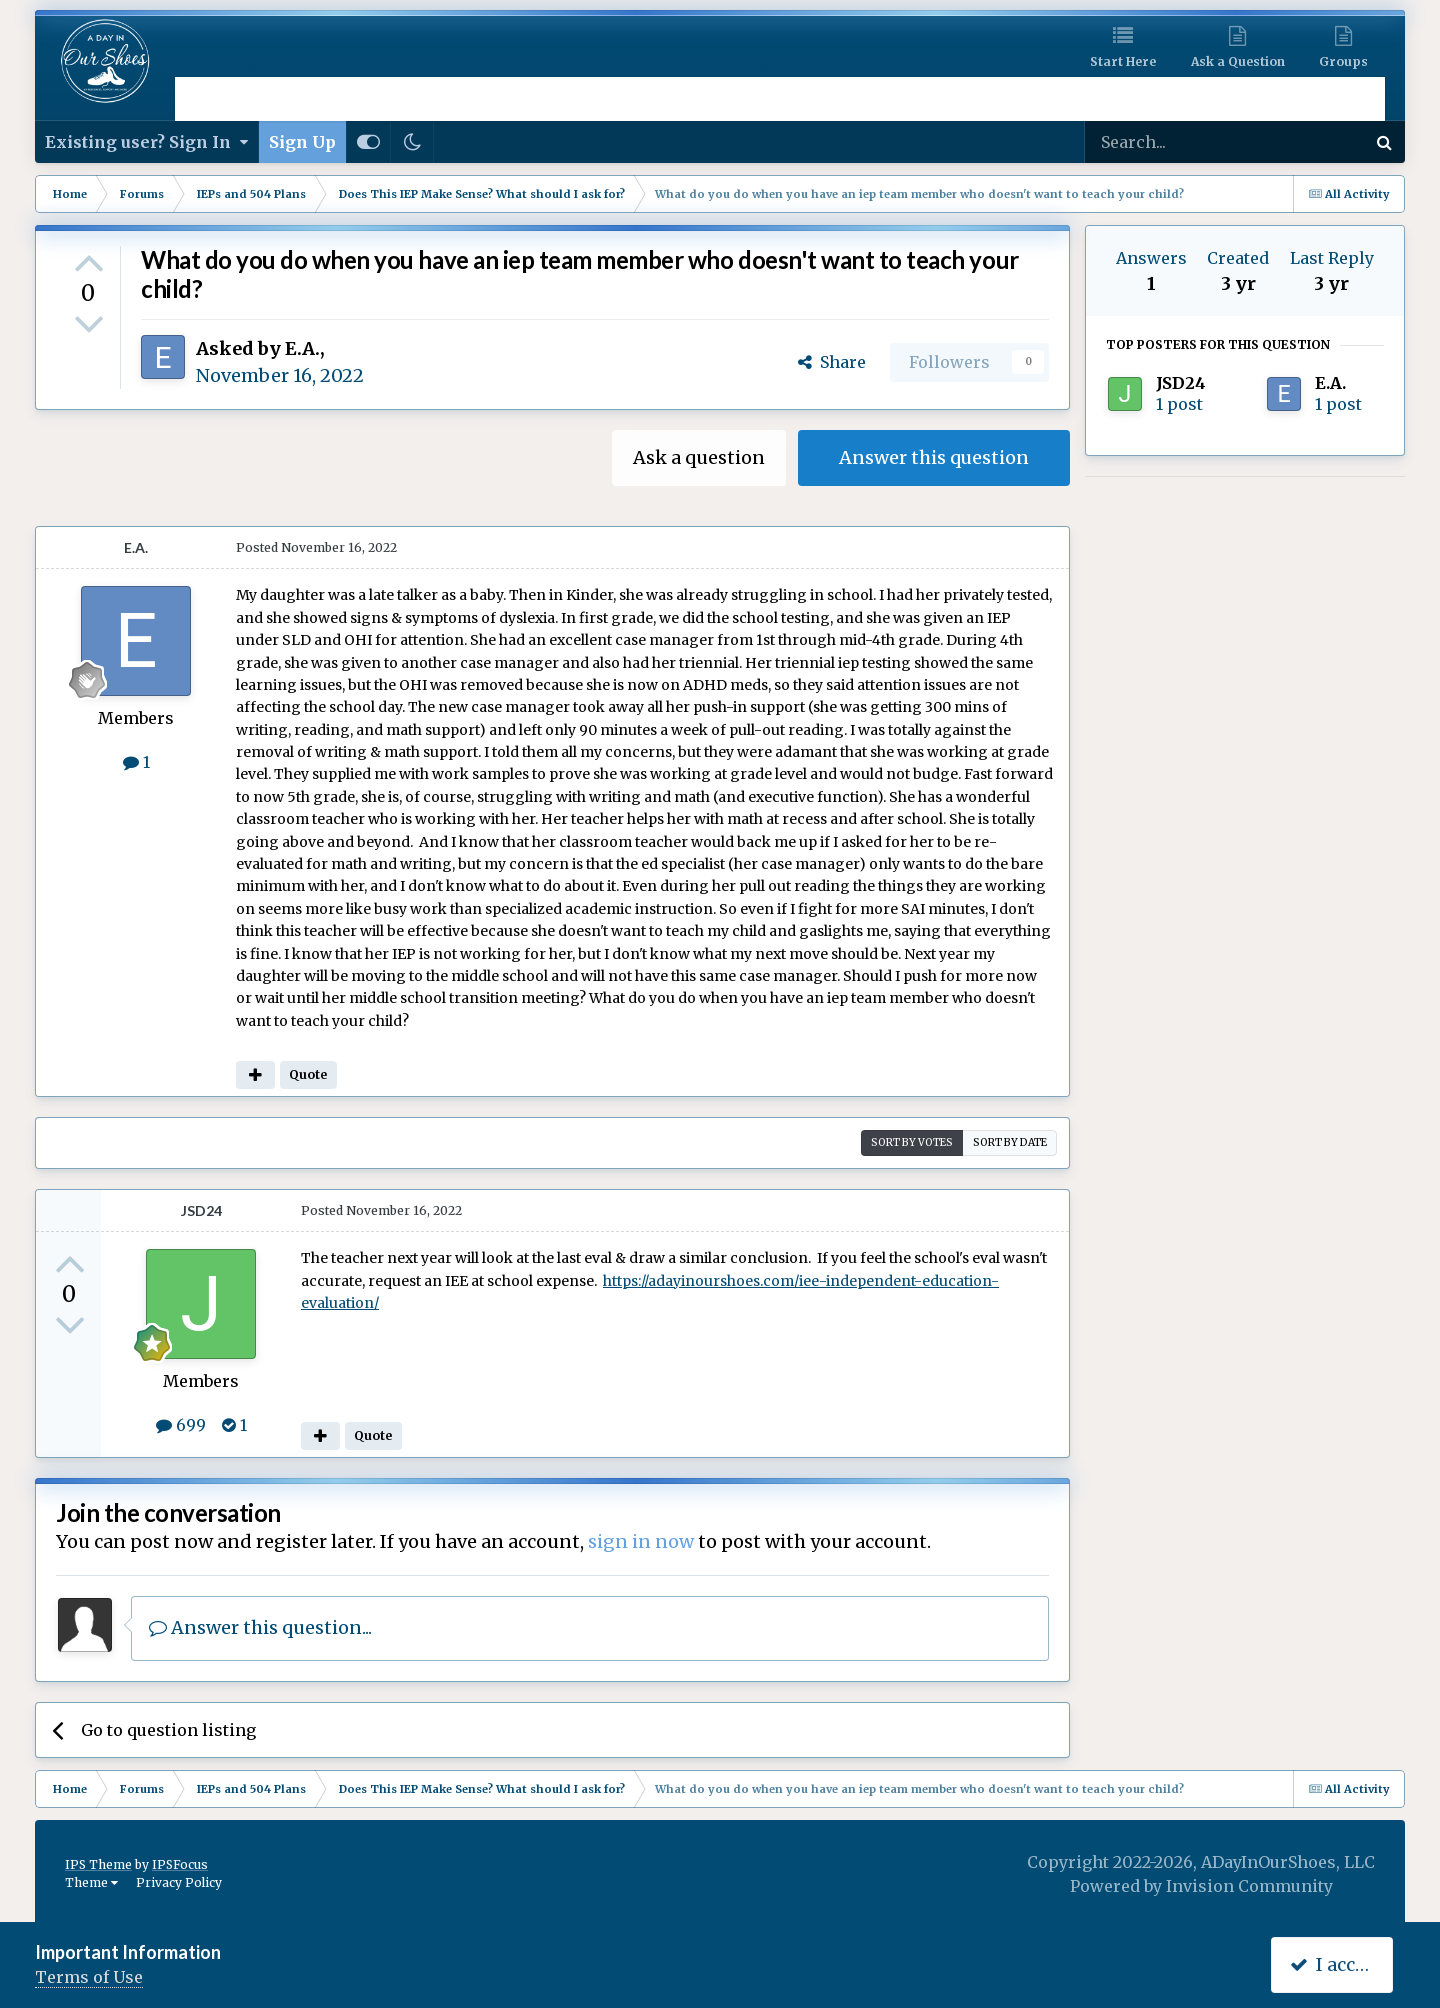  What do you see at coordinates (699, 457) in the screenshot?
I see `Ask a question` at bounding box center [699, 457].